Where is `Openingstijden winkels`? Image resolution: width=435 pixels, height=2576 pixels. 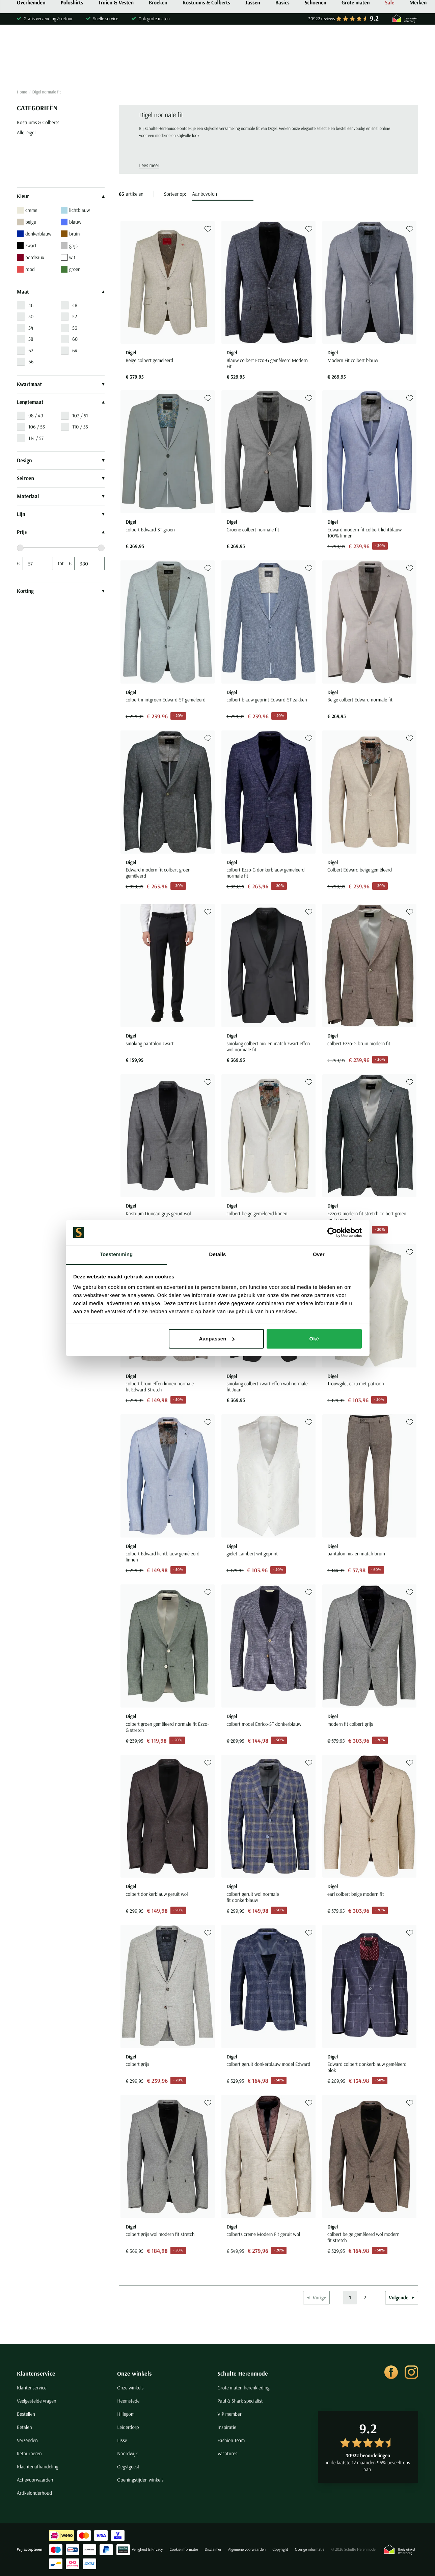 Openingstijden winkels is located at coordinates (140, 2479).